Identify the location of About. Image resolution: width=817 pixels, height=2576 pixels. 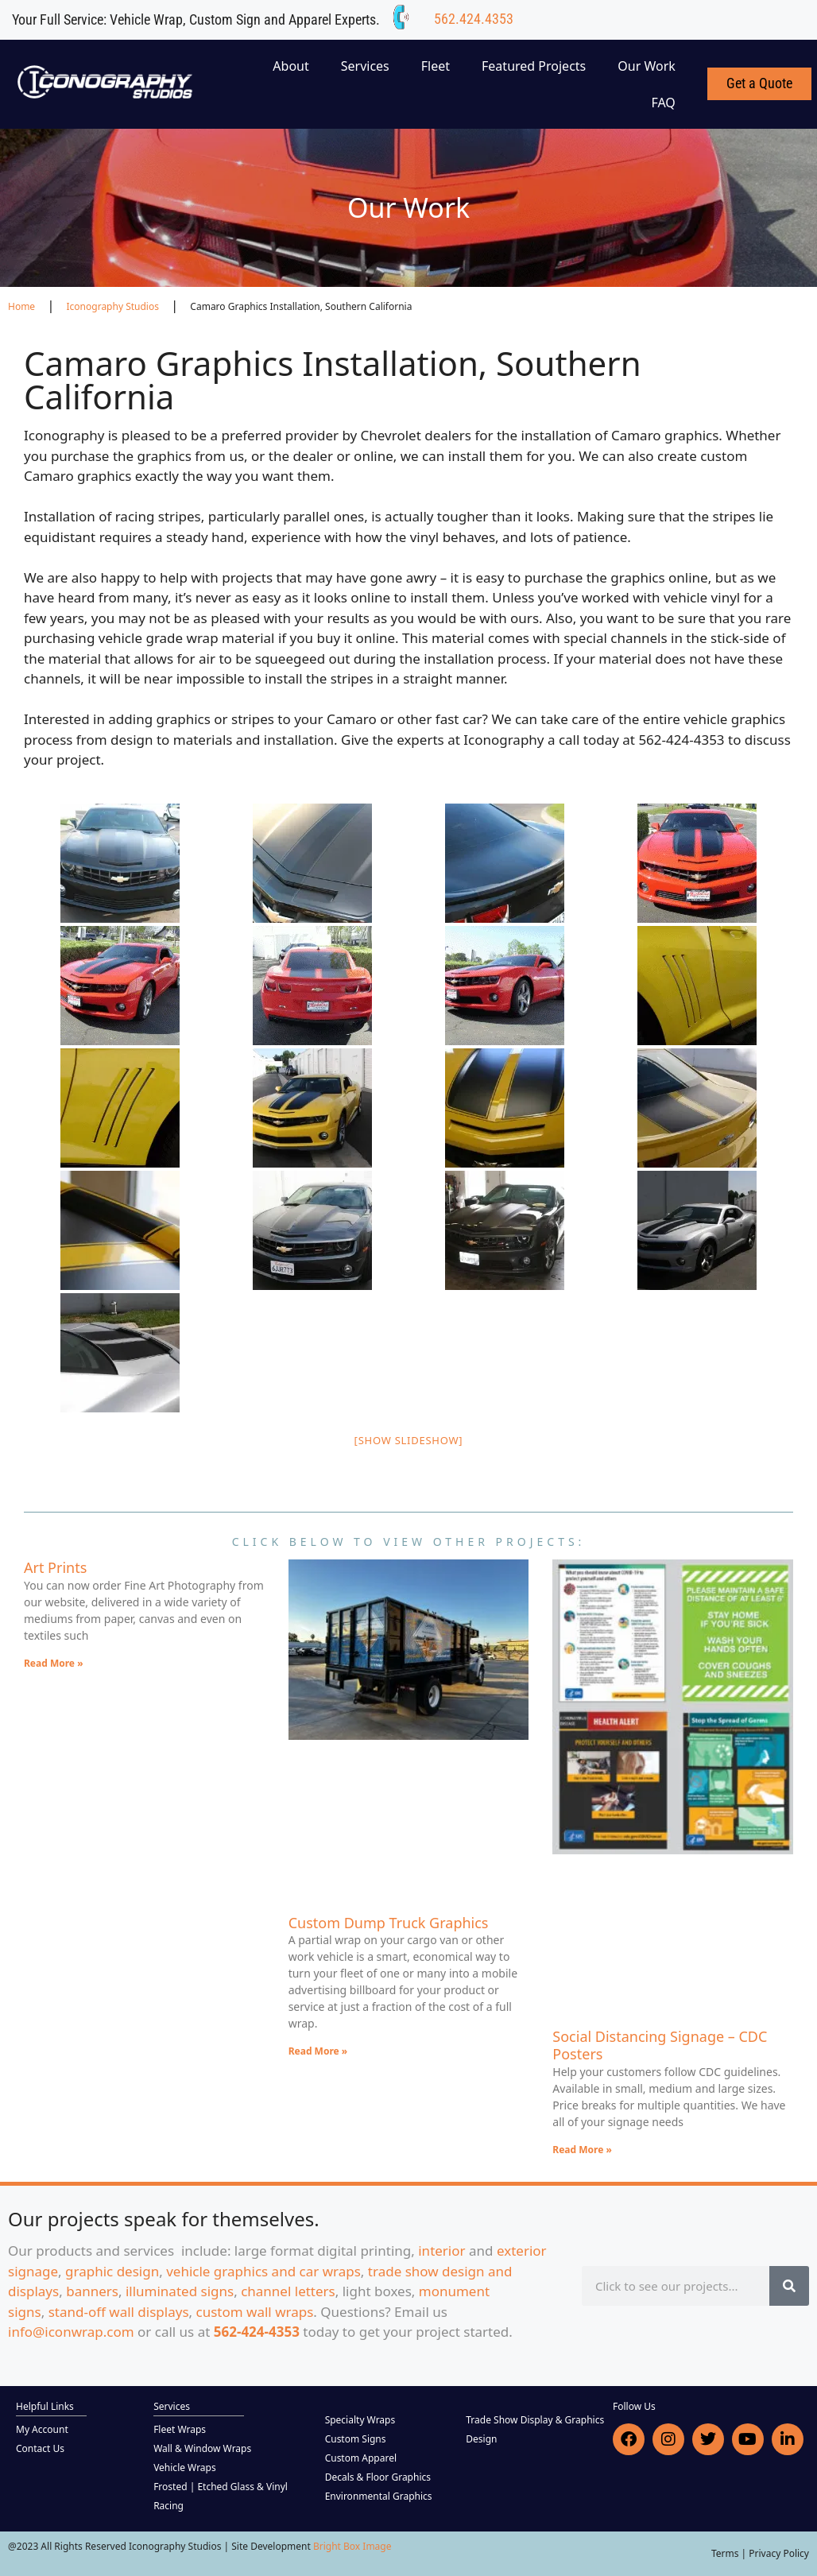
(290, 66).